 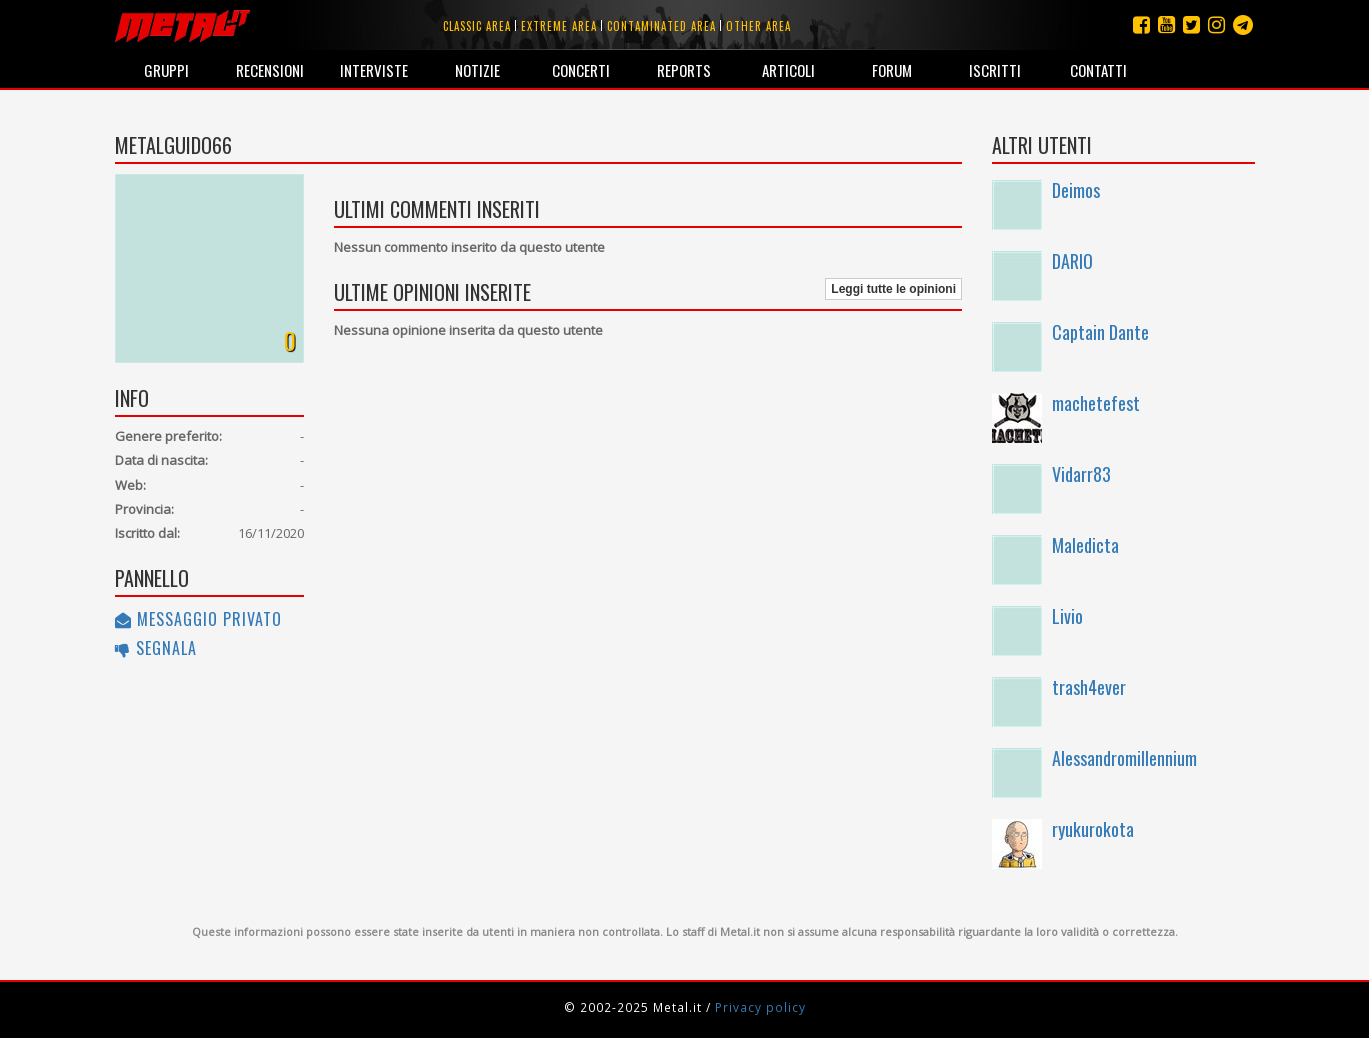 What do you see at coordinates (156, 648) in the screenshot?
I see `Segnala` at bounding box center [156, 648].